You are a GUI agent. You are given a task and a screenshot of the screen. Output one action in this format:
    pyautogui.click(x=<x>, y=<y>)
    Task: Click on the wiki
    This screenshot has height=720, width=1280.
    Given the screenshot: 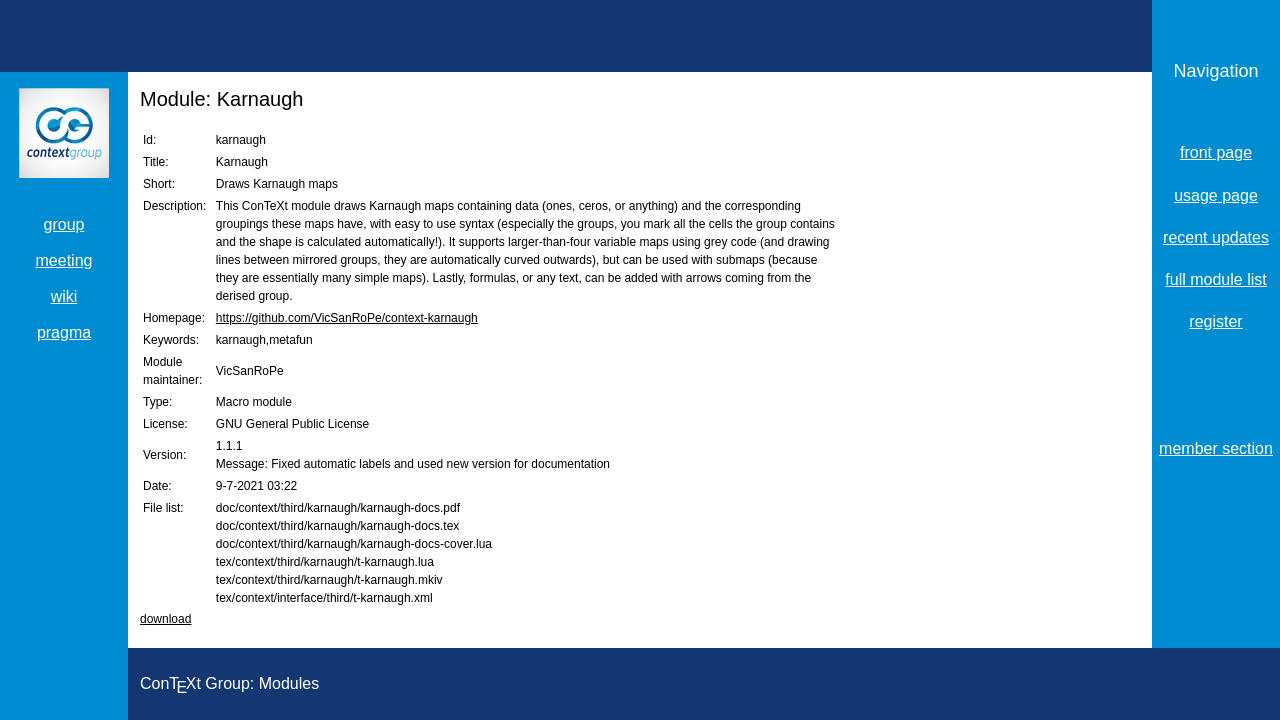 What is the action you would take?
    pyautogui.click(x=64, y=296)
    